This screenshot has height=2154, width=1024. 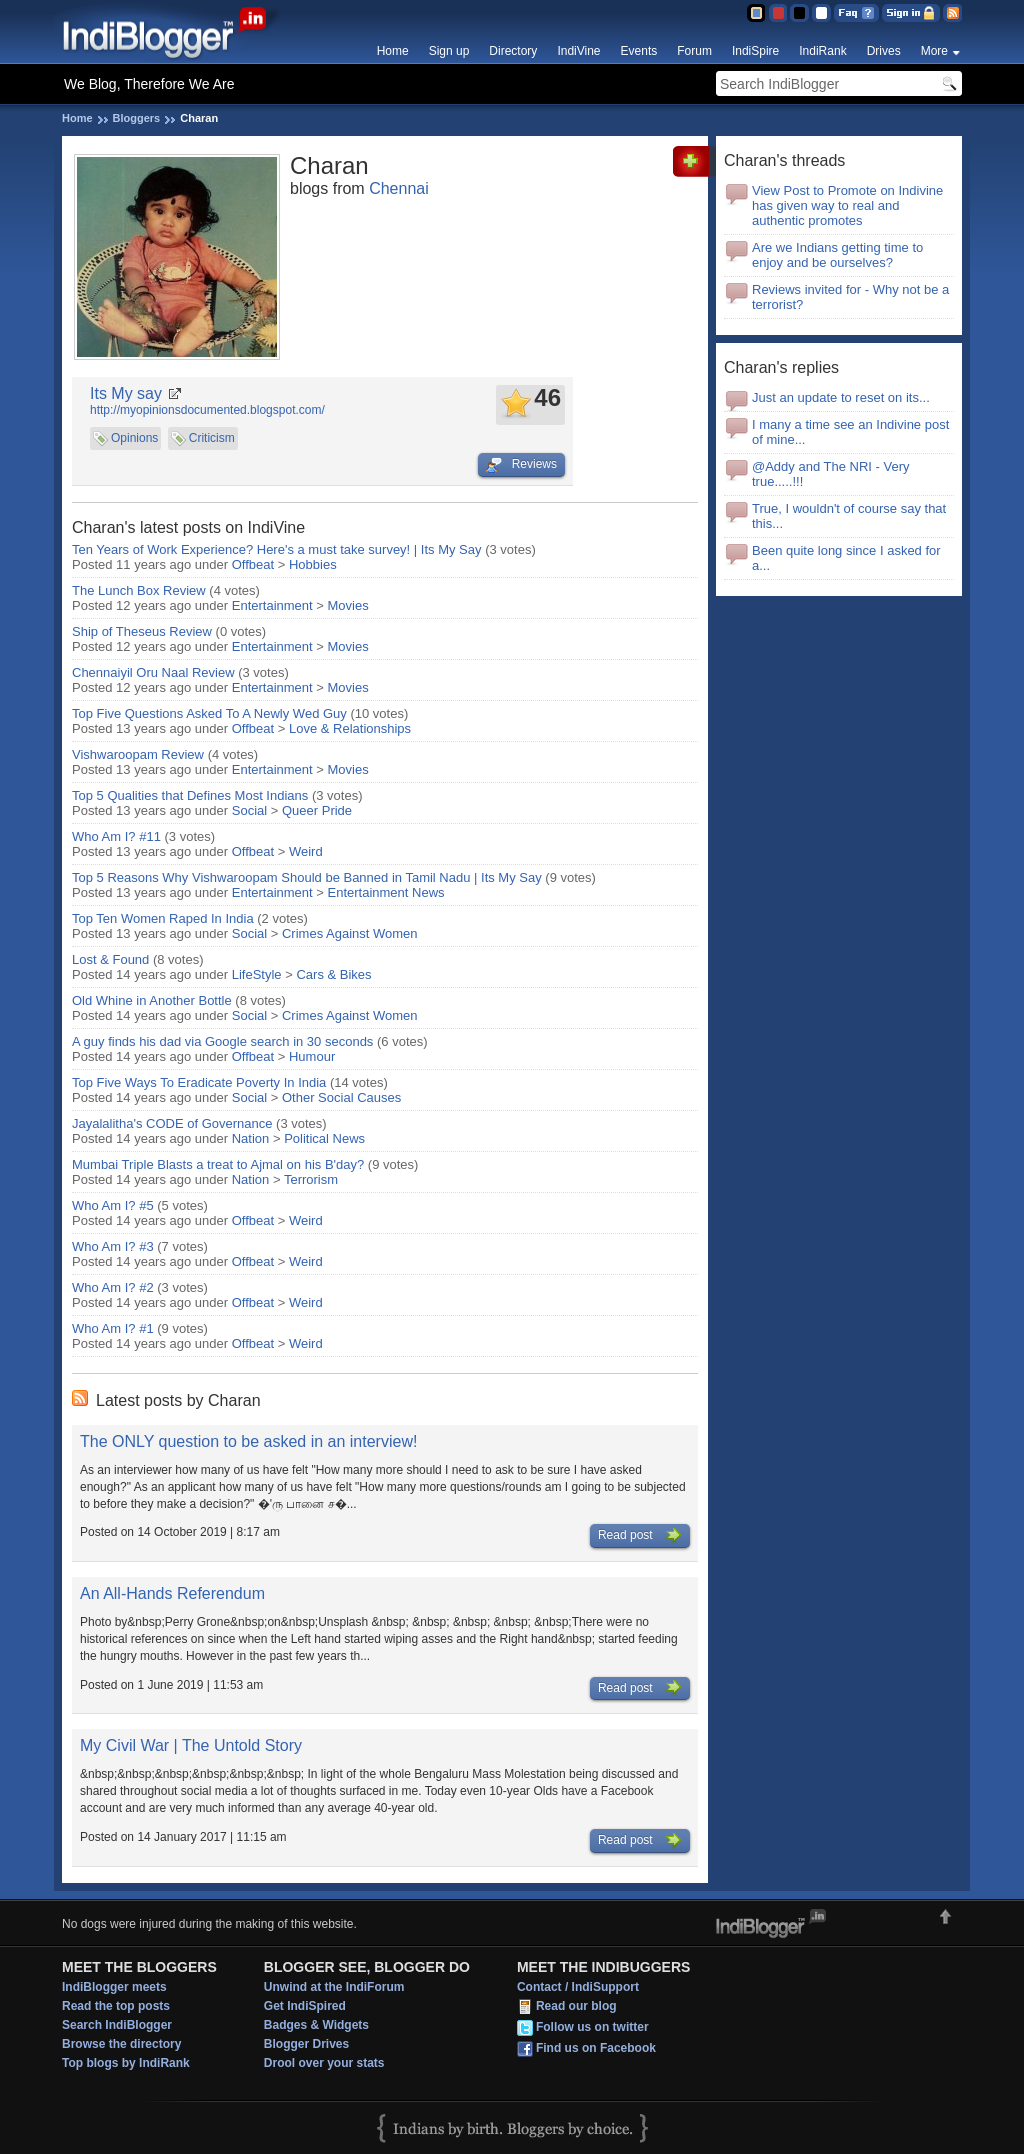 I want to click on Social, so click(x=249, y=810).